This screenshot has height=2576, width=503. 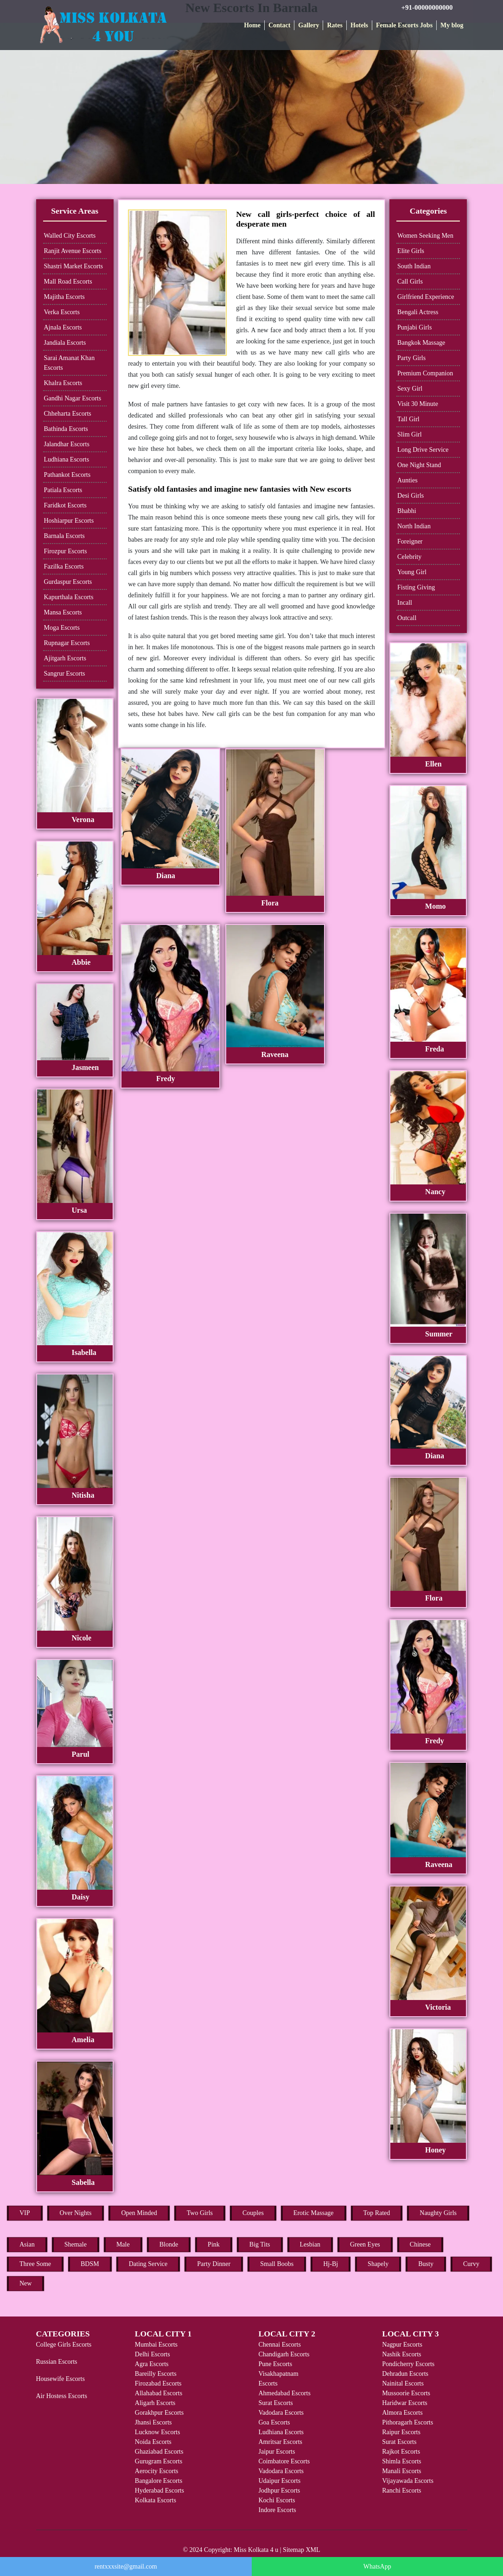 What do you see at coordinates (425, 373) in the screenshot?
I see `Premium Companion` at bounding box center [425, 373].